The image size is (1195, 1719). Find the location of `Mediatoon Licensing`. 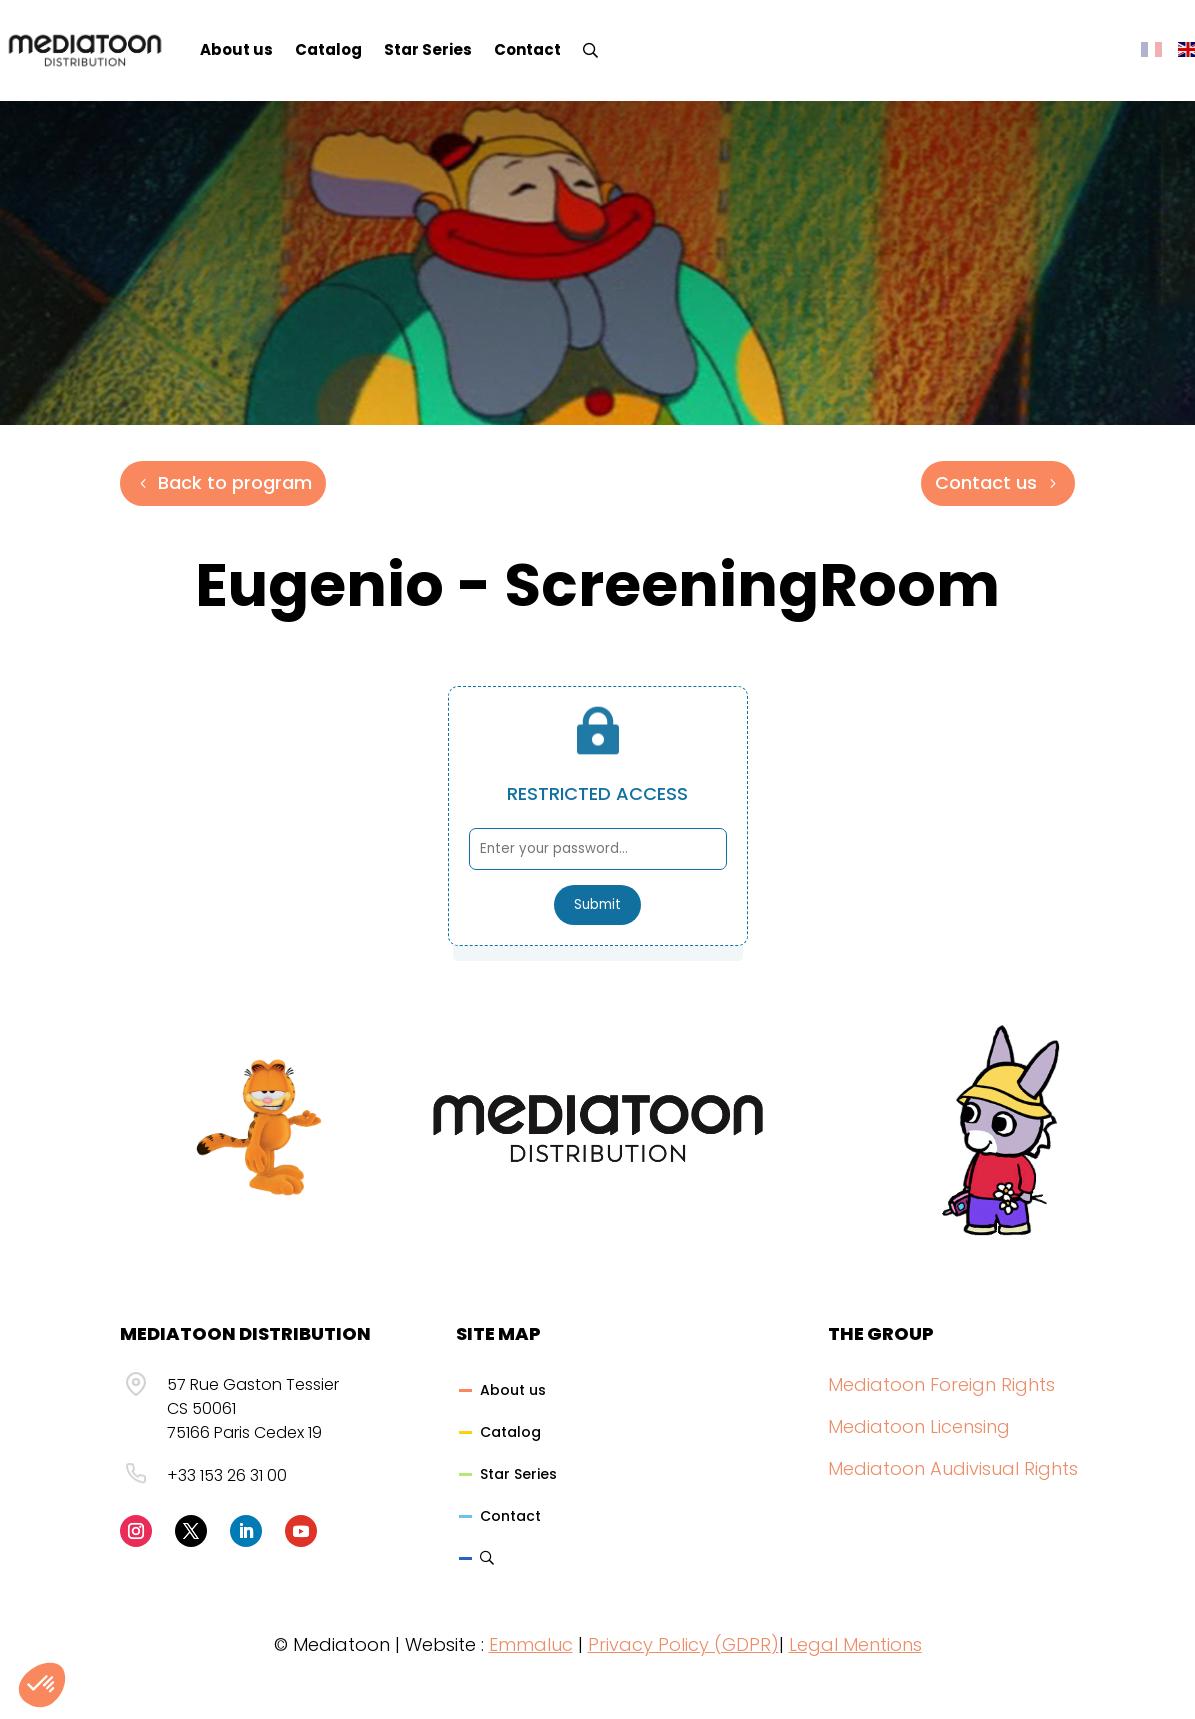

Mediatoon Licensing is located at coordinates (919, 1426).